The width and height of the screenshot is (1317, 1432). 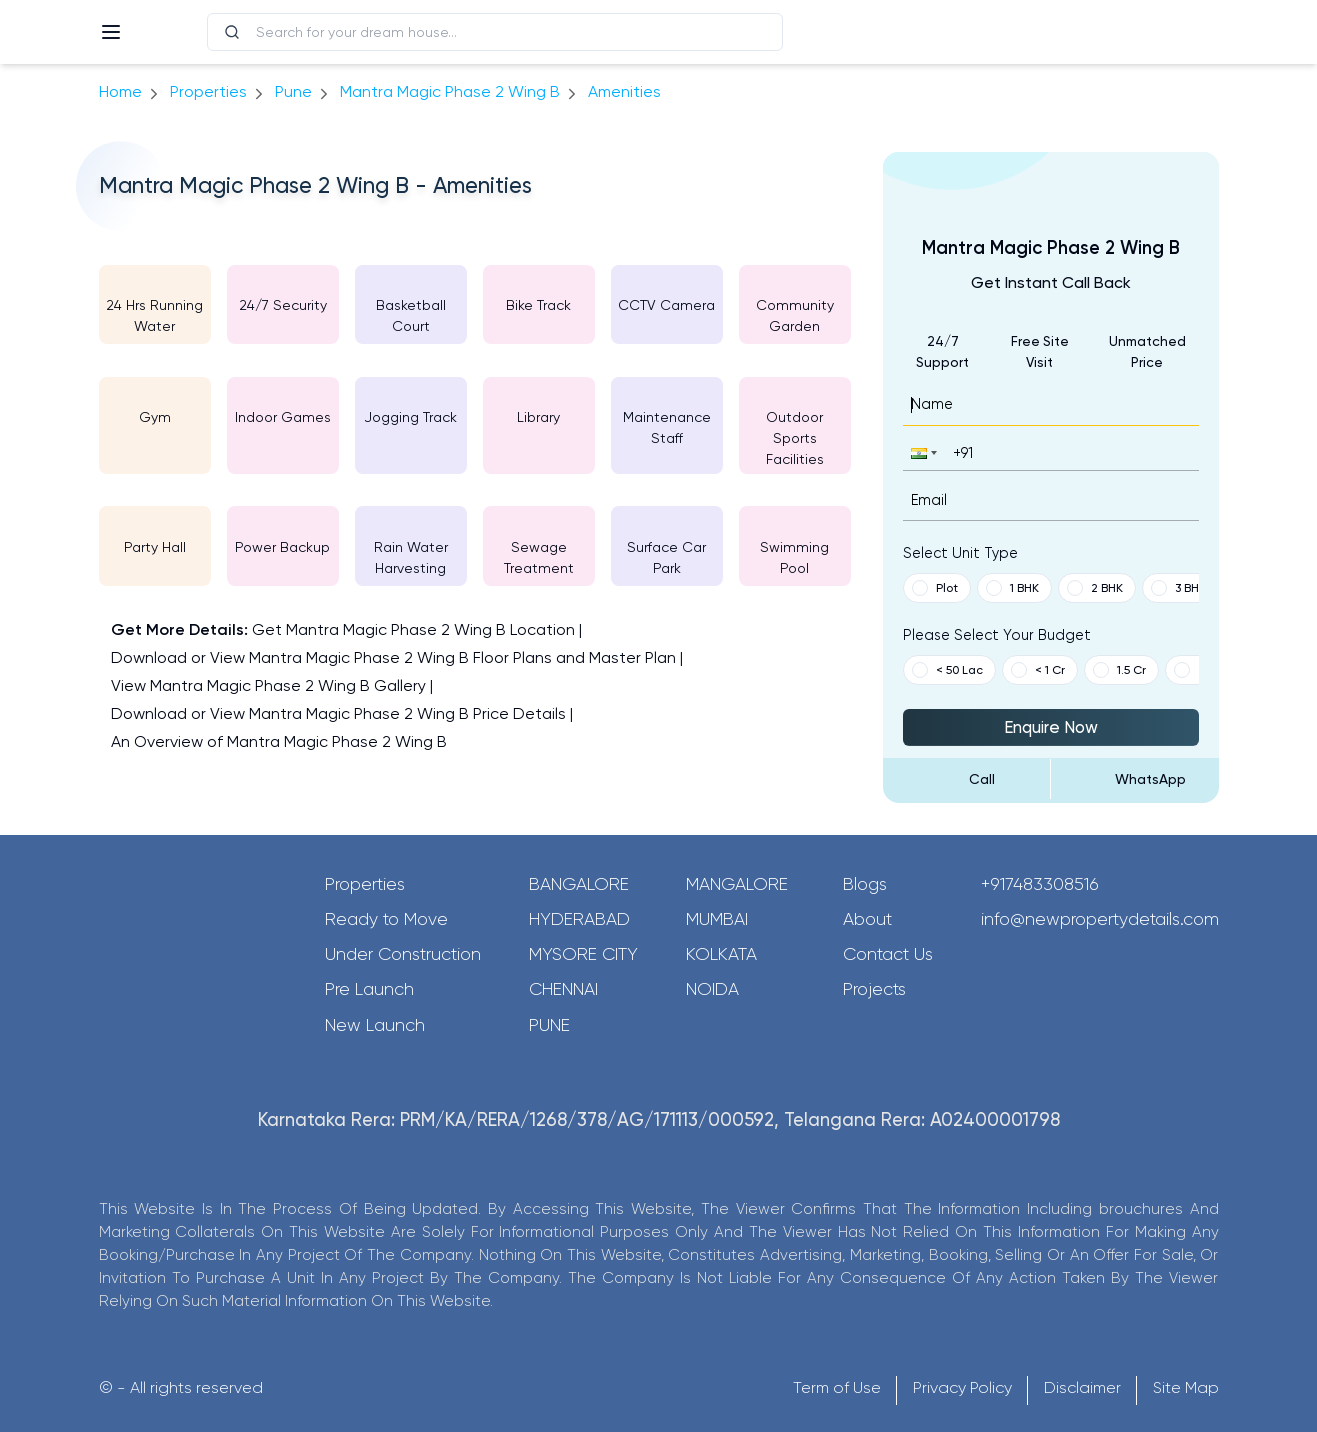 I want to click on Chennai, so click(x=563, y=989).